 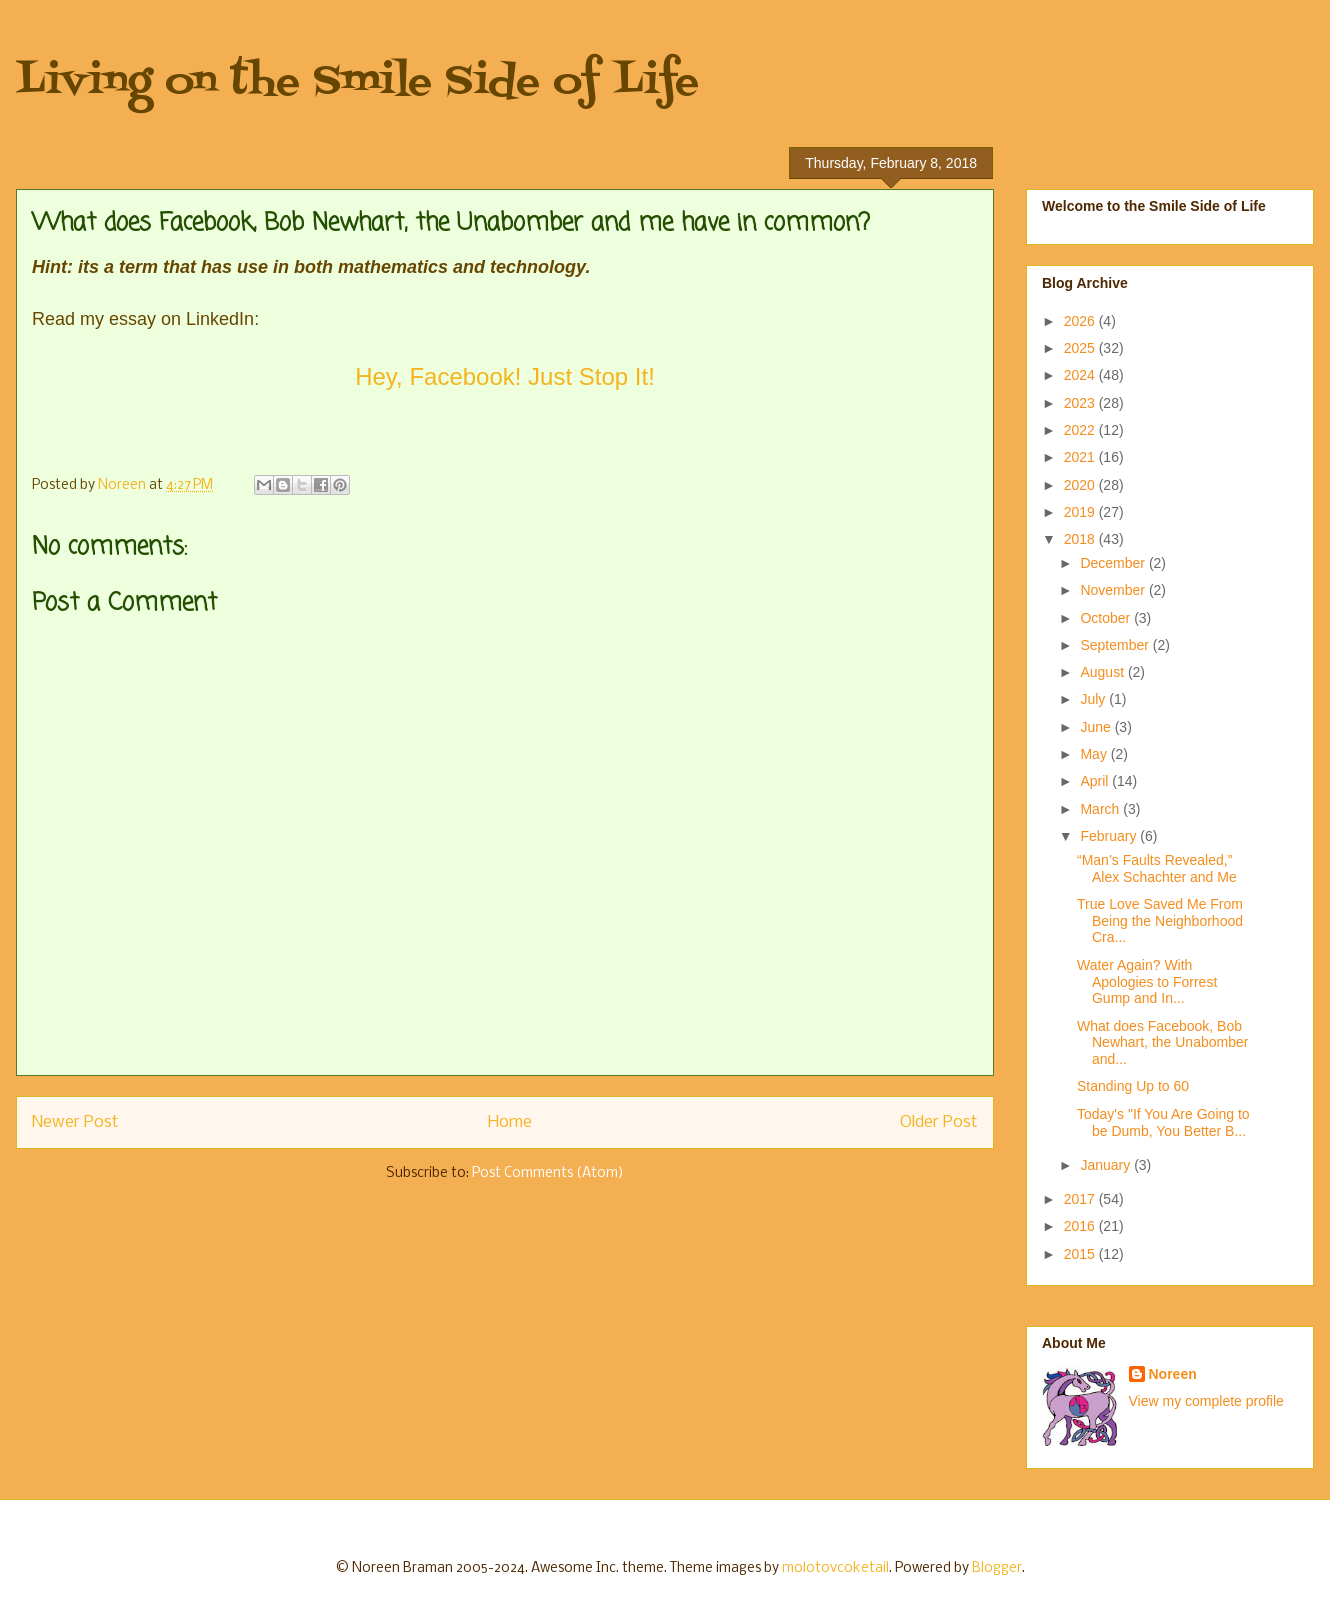 What do you see at coordinates (1160, 921) in the screenshot?
I see `True Love Saved Me From Being the Neighborhood Cra...` at bounding box center [1160, 921].